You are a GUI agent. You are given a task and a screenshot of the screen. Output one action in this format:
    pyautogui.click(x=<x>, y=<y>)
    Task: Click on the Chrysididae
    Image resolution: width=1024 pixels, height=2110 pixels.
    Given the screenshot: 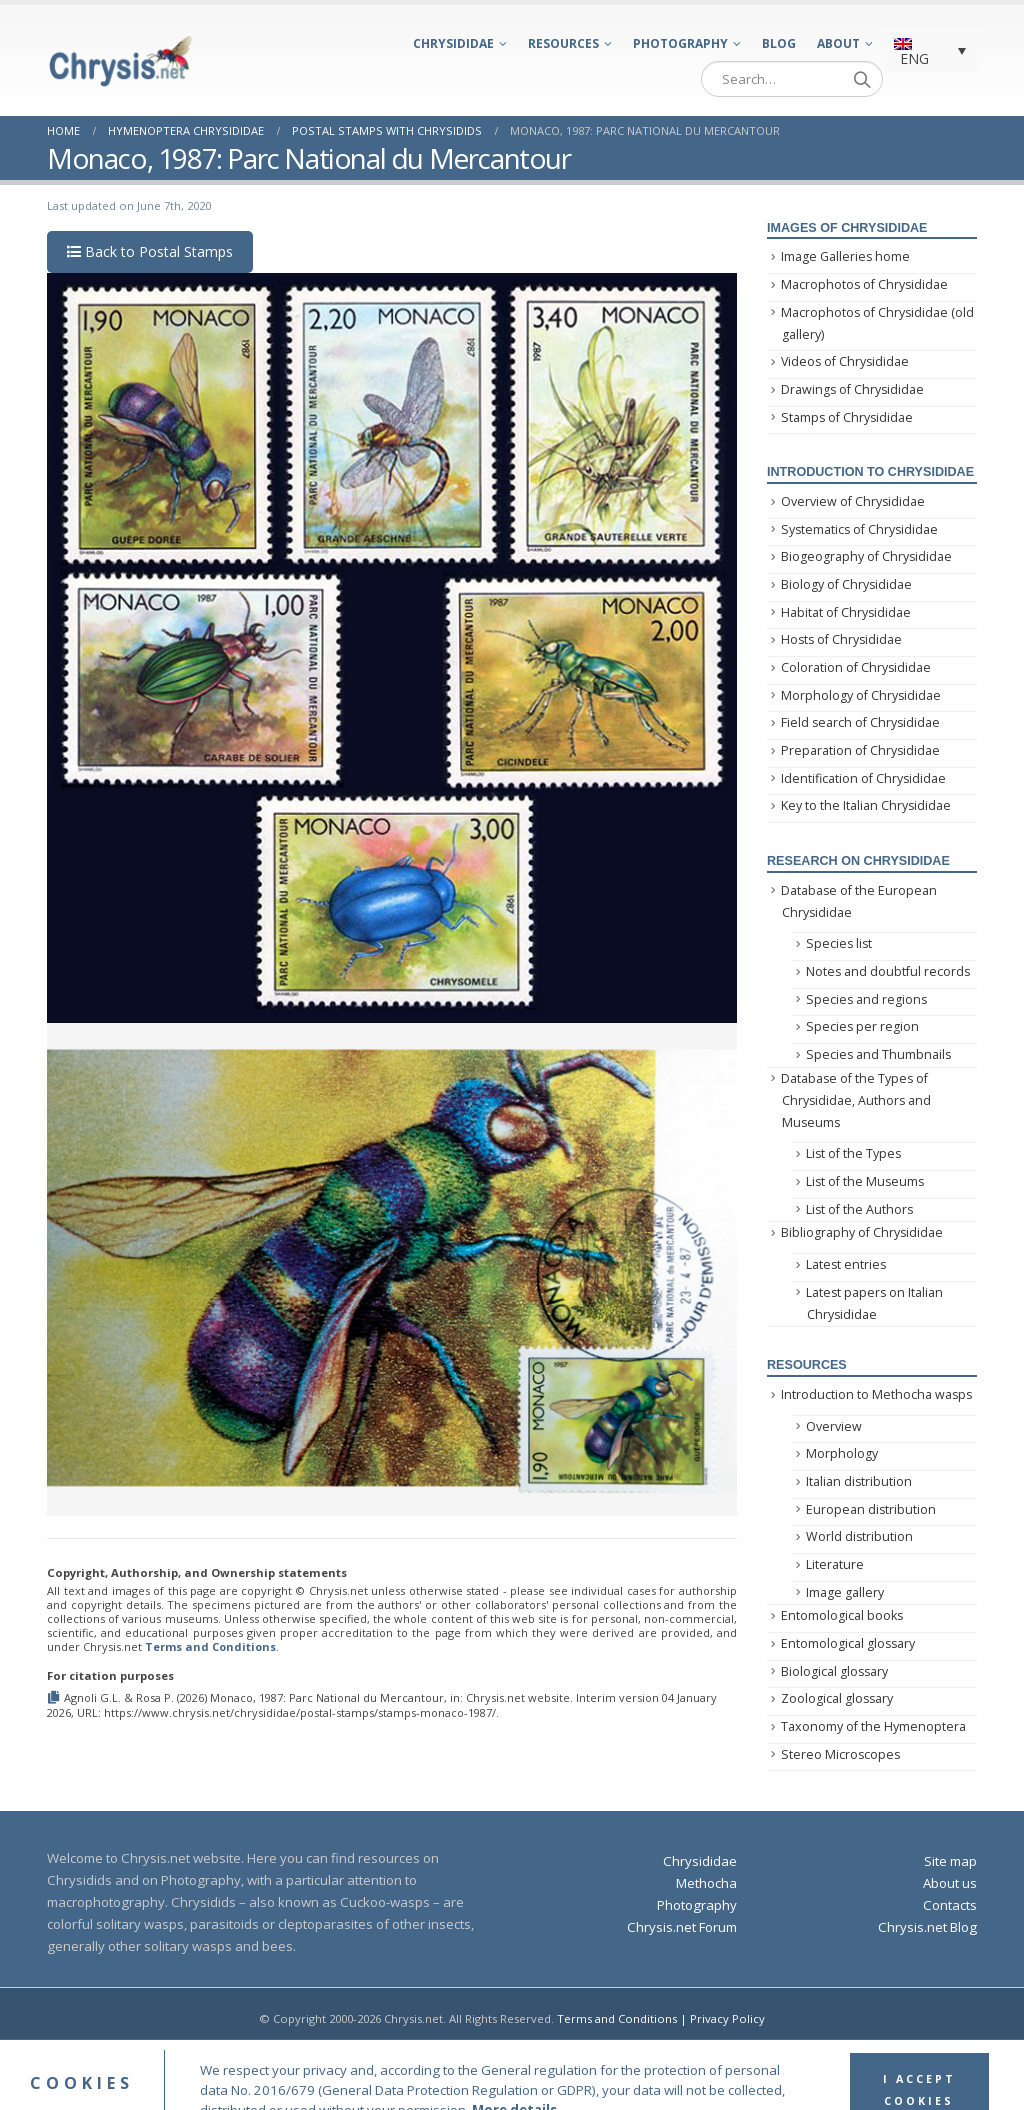 What is the action you would take?
    pyautogui.click(x=453, y=43)
    